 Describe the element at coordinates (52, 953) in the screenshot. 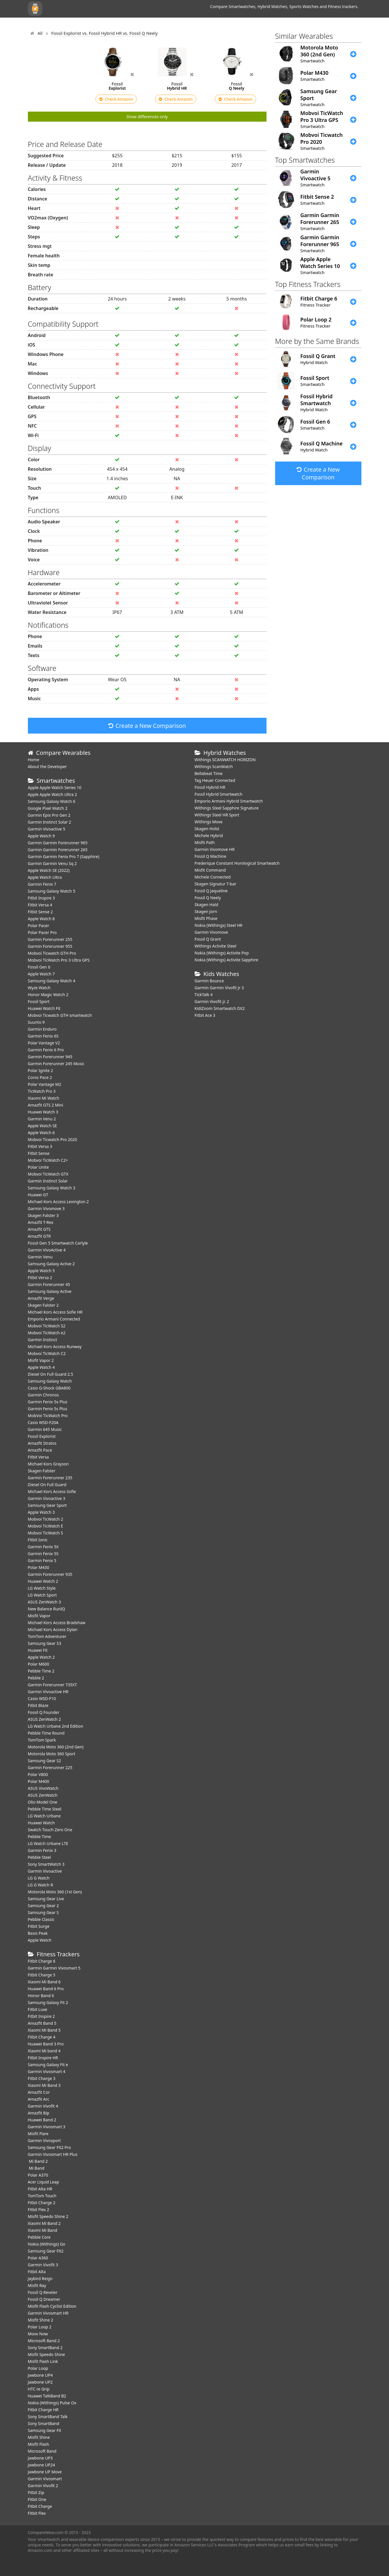

I see `Mobvoi Ticwatch GTH Pro` at that location.